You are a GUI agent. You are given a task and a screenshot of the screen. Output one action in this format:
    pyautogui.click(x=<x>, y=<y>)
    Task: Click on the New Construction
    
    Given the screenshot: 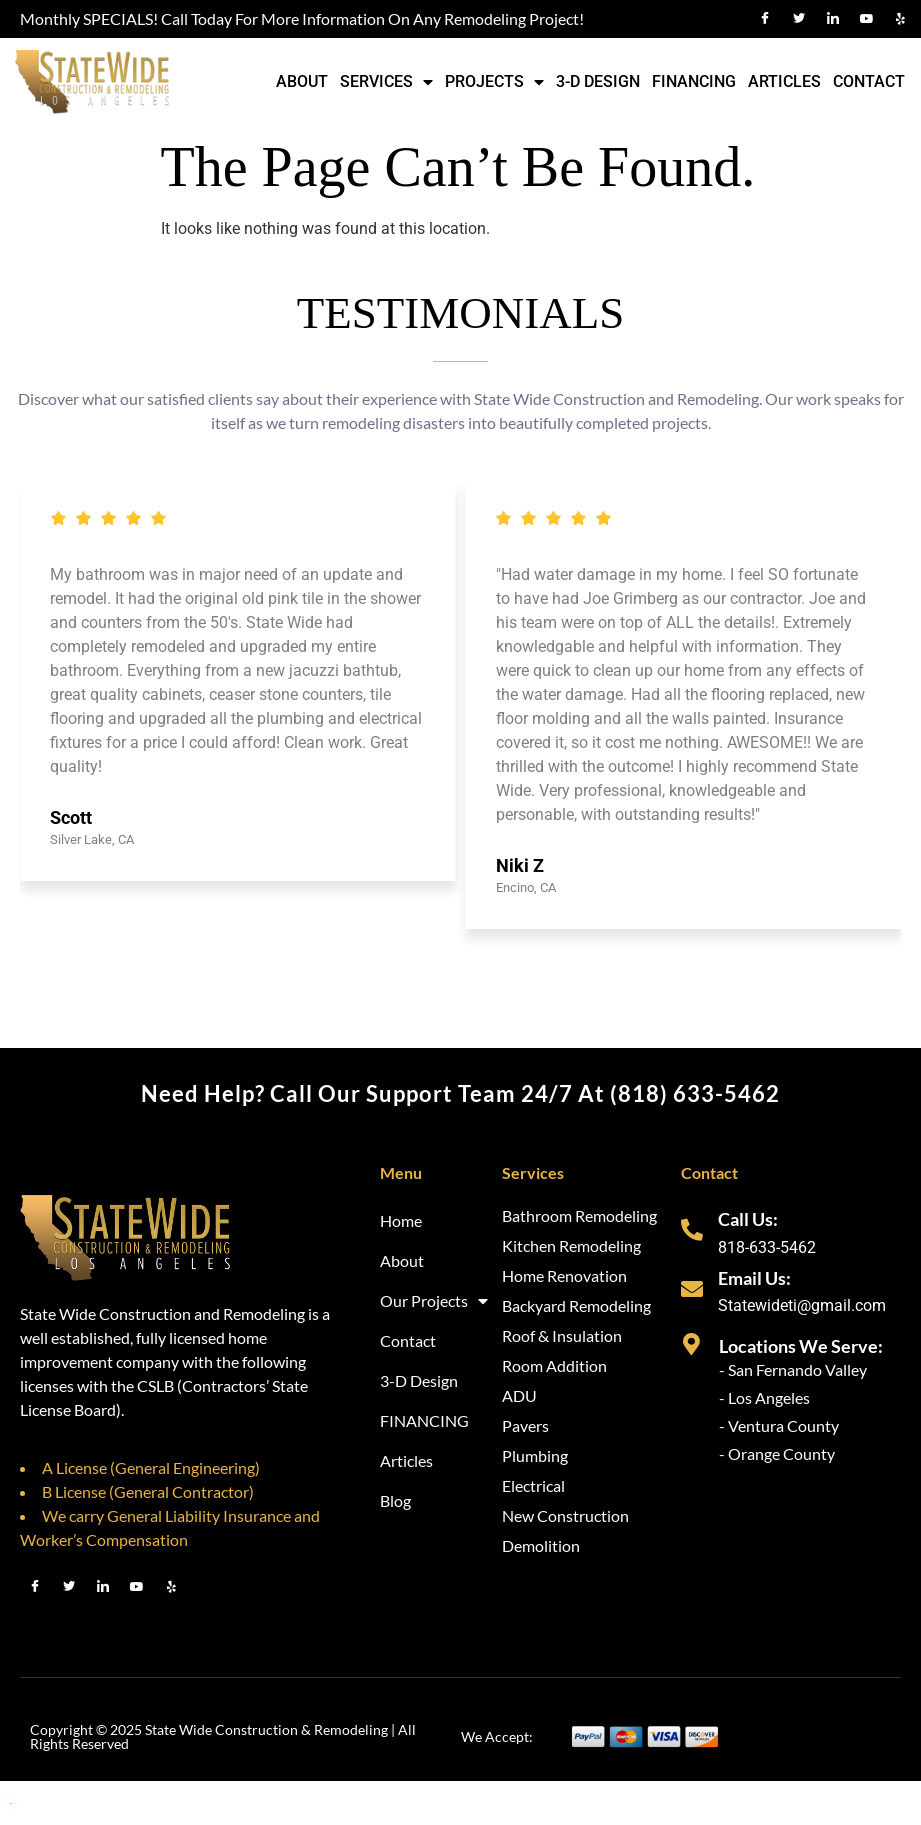 What is the action you would take?
    pyautogui.click(x=565, y=1515)
    